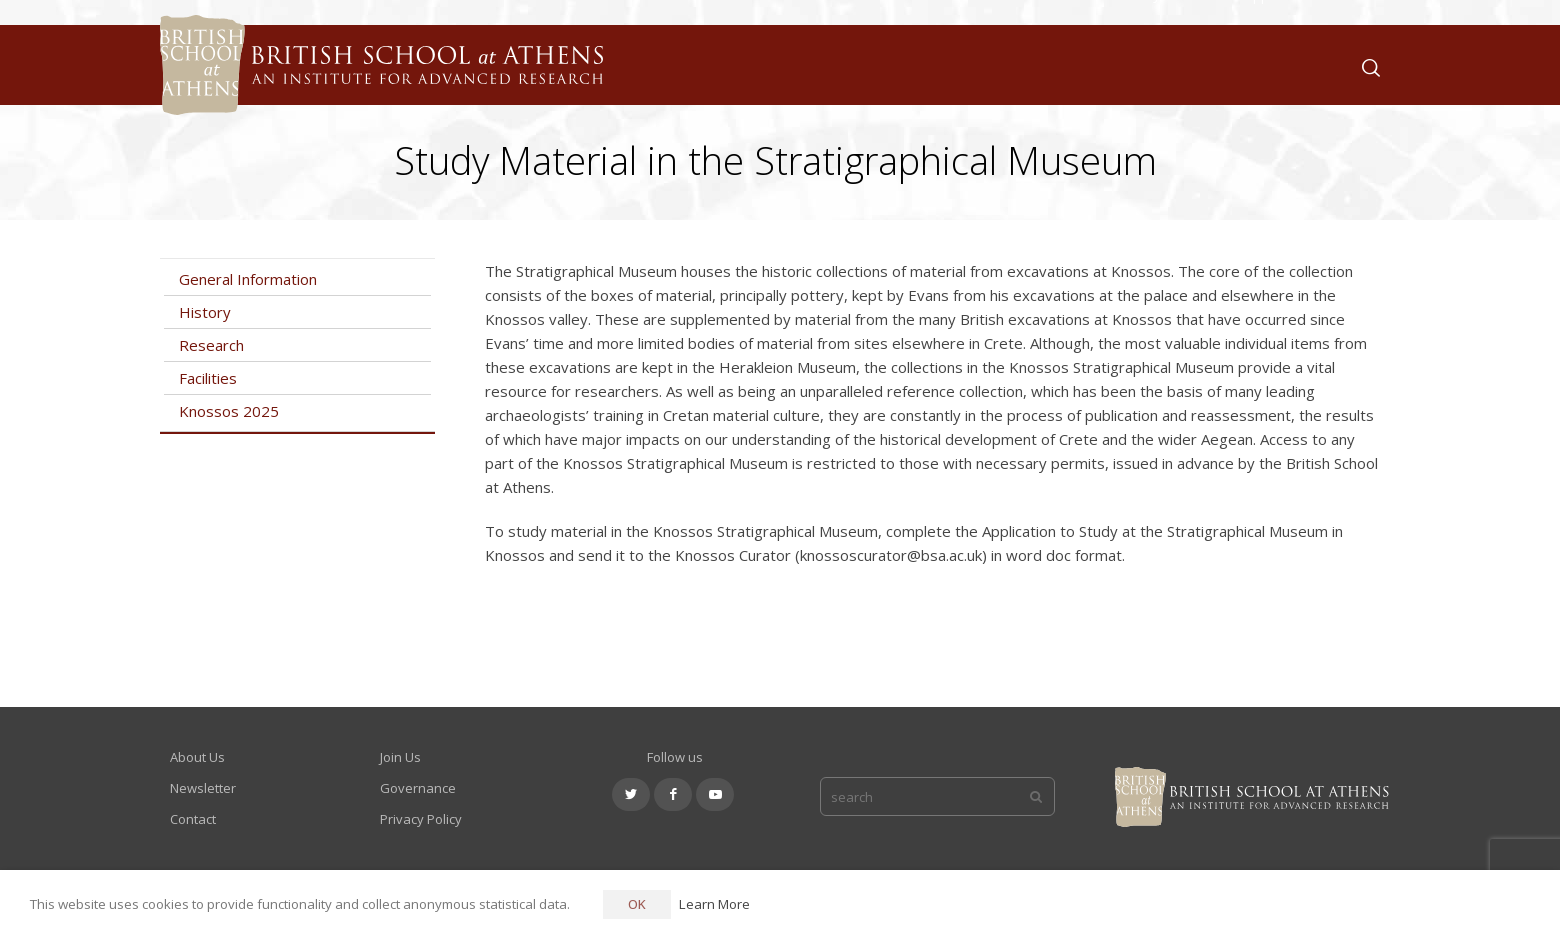 The width and height of the screenshot is (1560, 939). What do you see at coordinates (197, 757) in the screenshot?
I see `About Us` at bounding box center [197, 757].